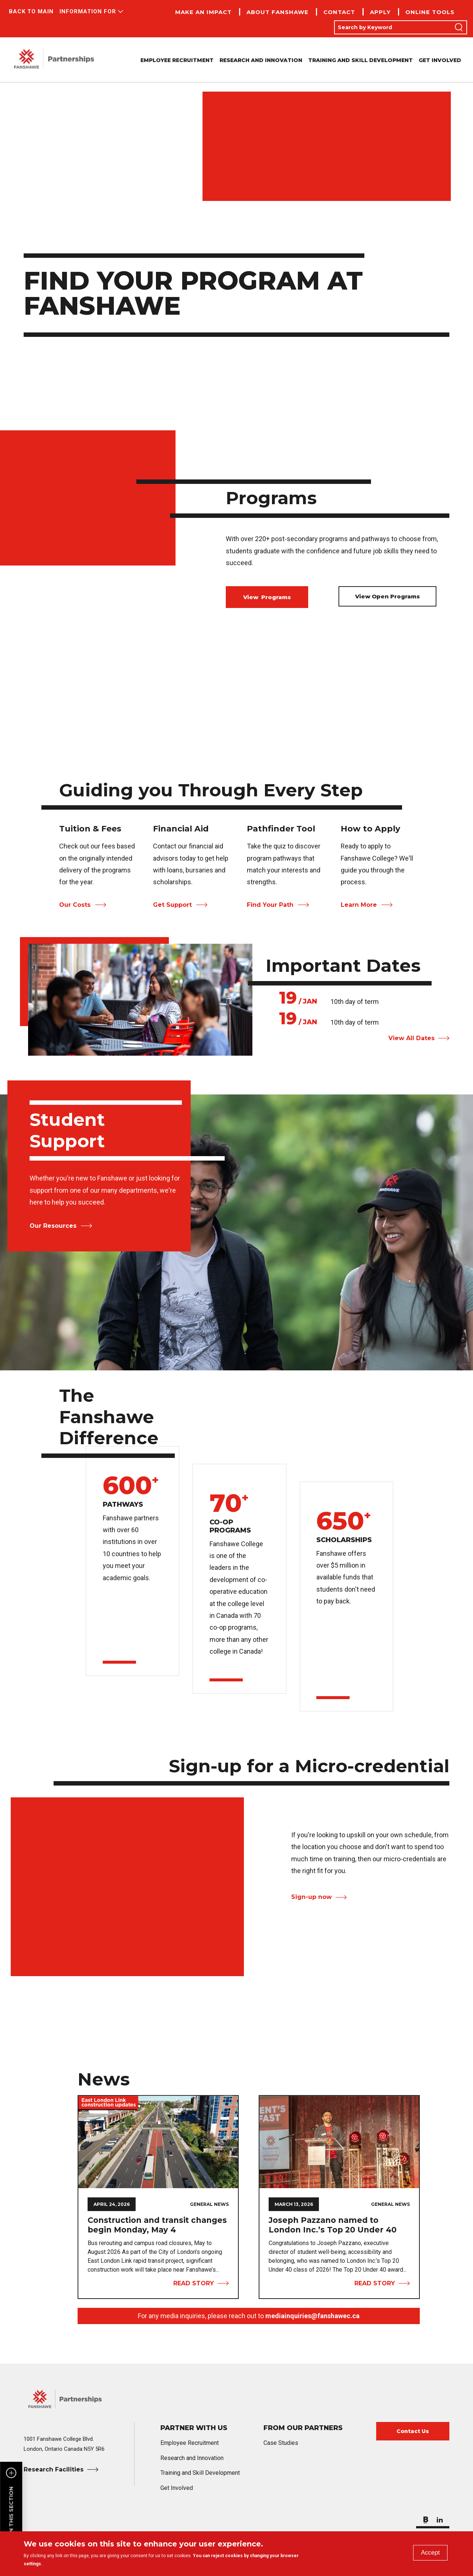 This screenshot has height=2576, width=473. Describe the element at coordinates (172, 904) in the screenshot. I see `Get Support` at that location.